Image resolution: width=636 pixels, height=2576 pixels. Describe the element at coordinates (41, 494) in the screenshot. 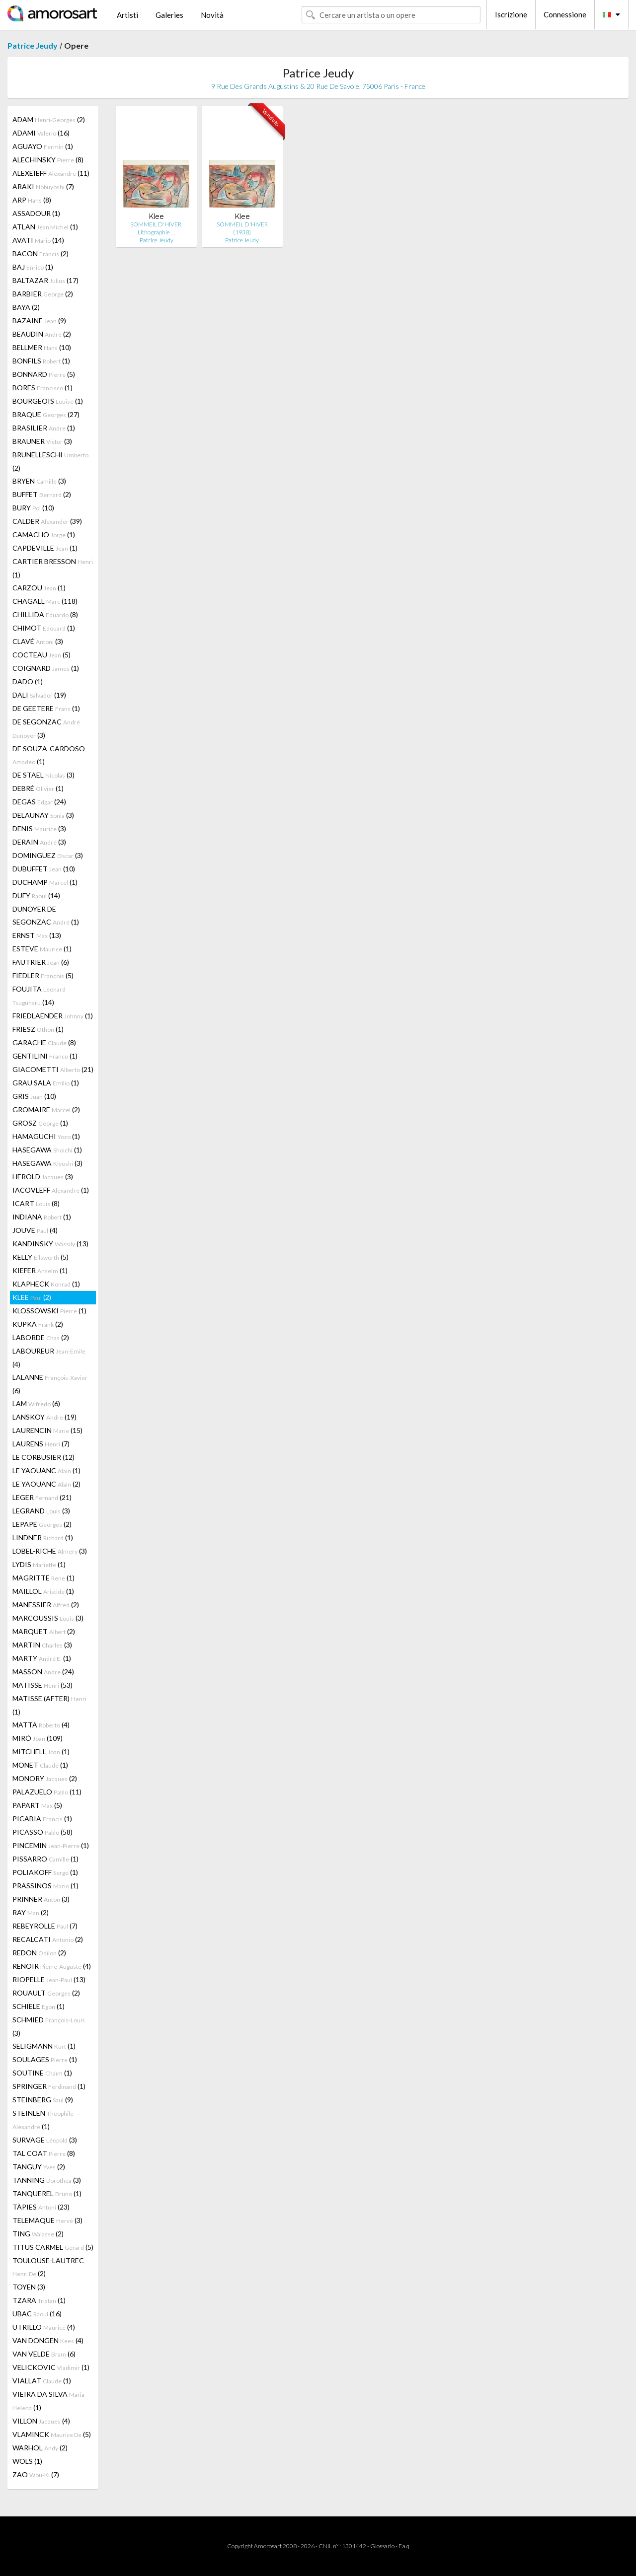

I see `BUFFET (2)` at that location.